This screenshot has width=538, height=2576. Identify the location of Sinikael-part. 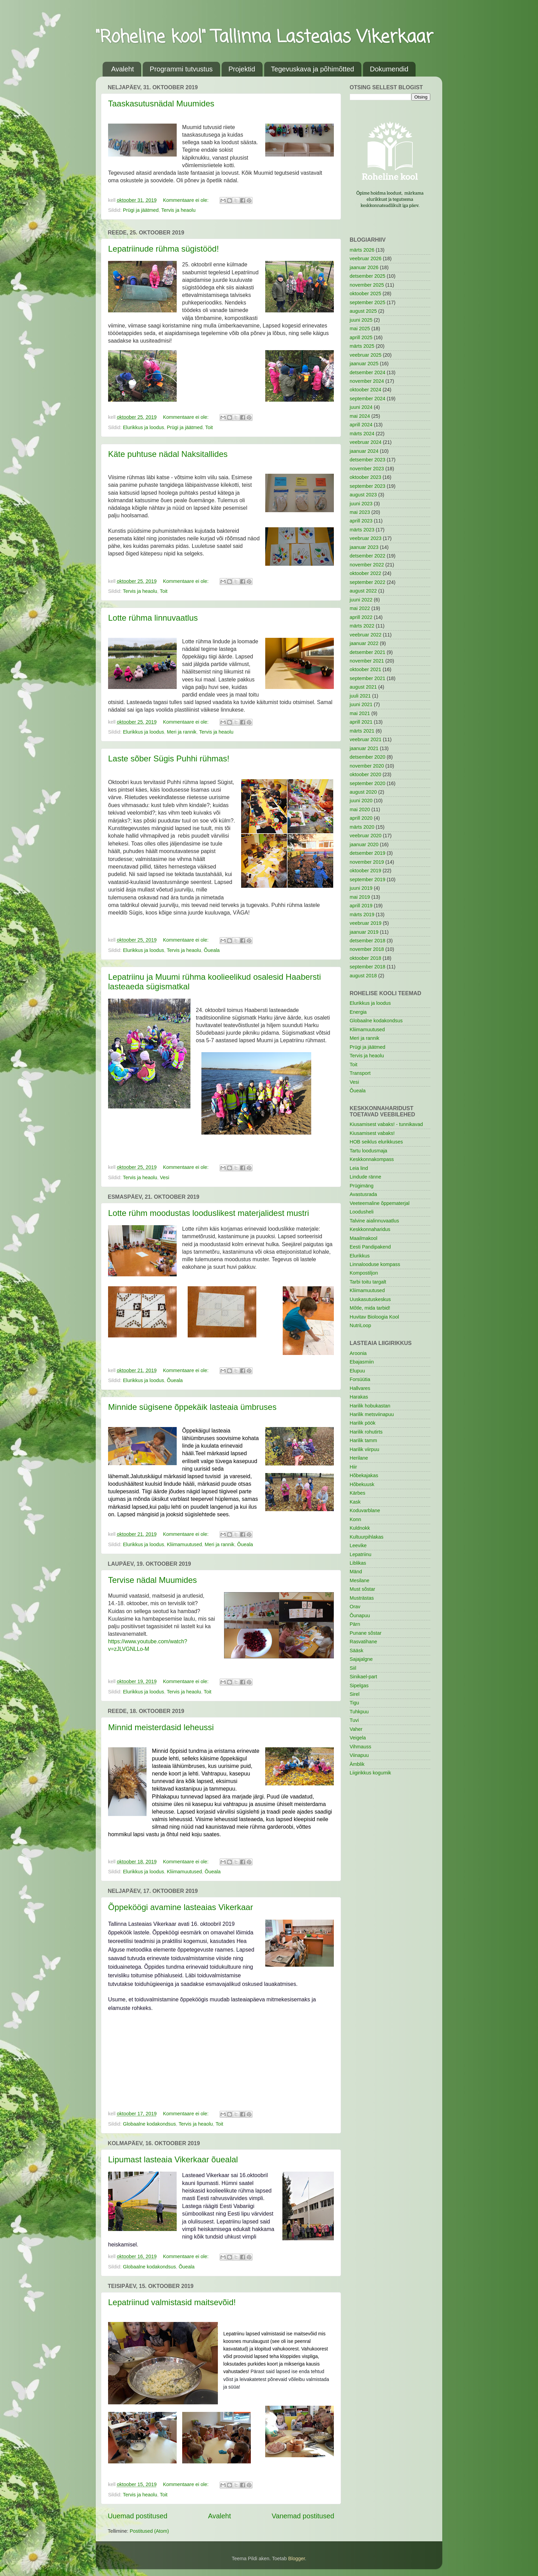
(363, 1676).